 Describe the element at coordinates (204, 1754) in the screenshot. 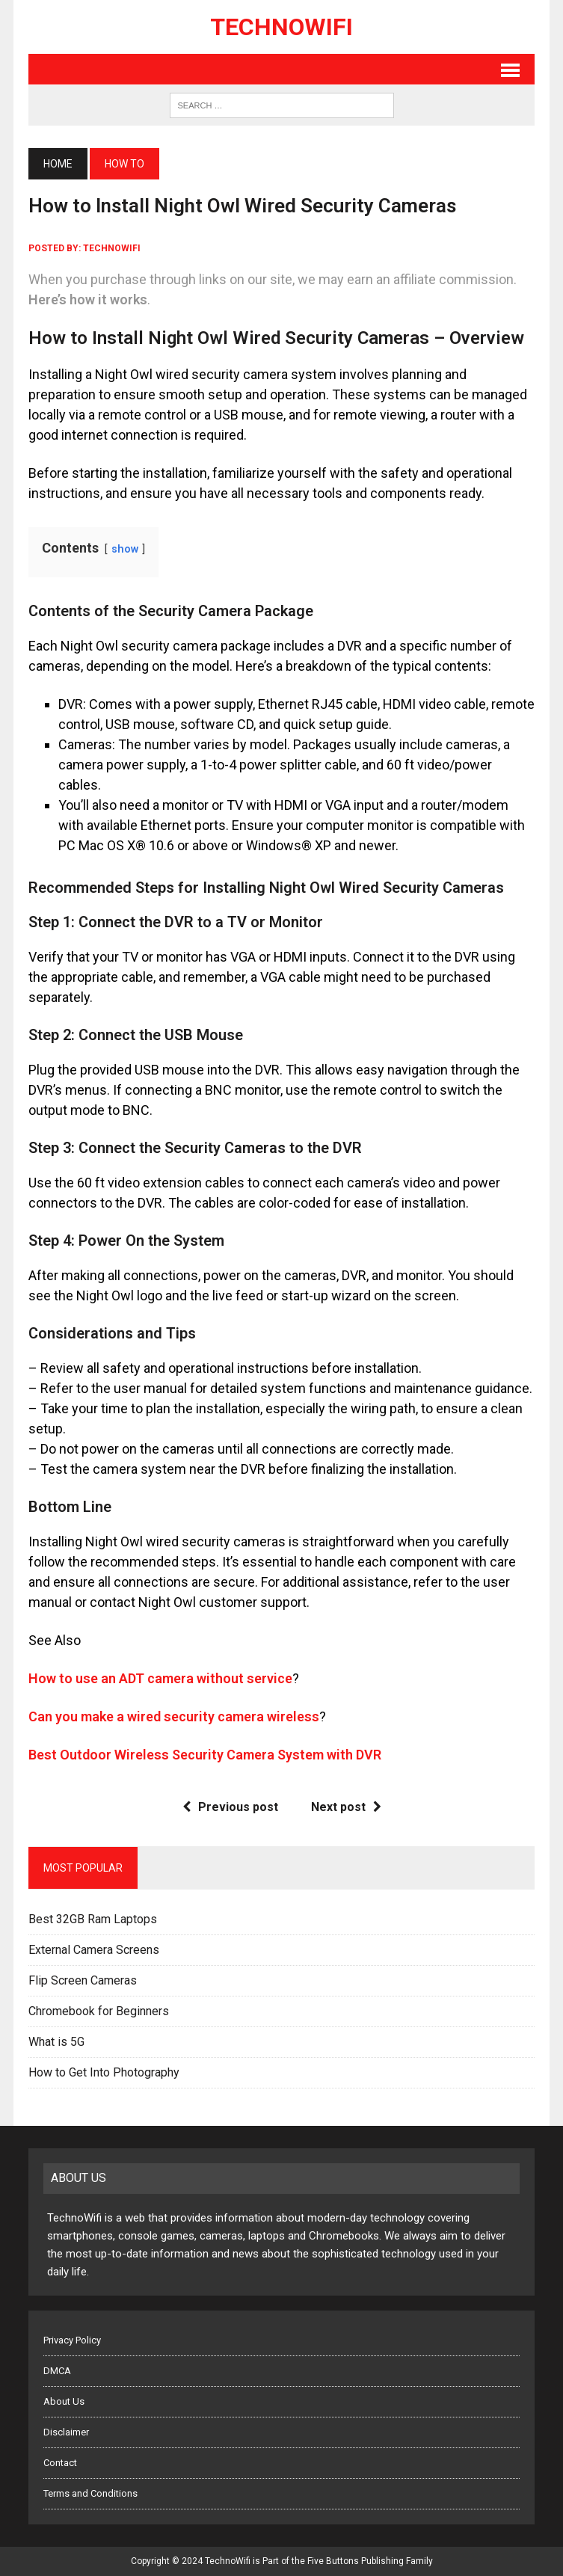

I see `Best Outdoor Wireless Security Camera System with DVR` at that location.